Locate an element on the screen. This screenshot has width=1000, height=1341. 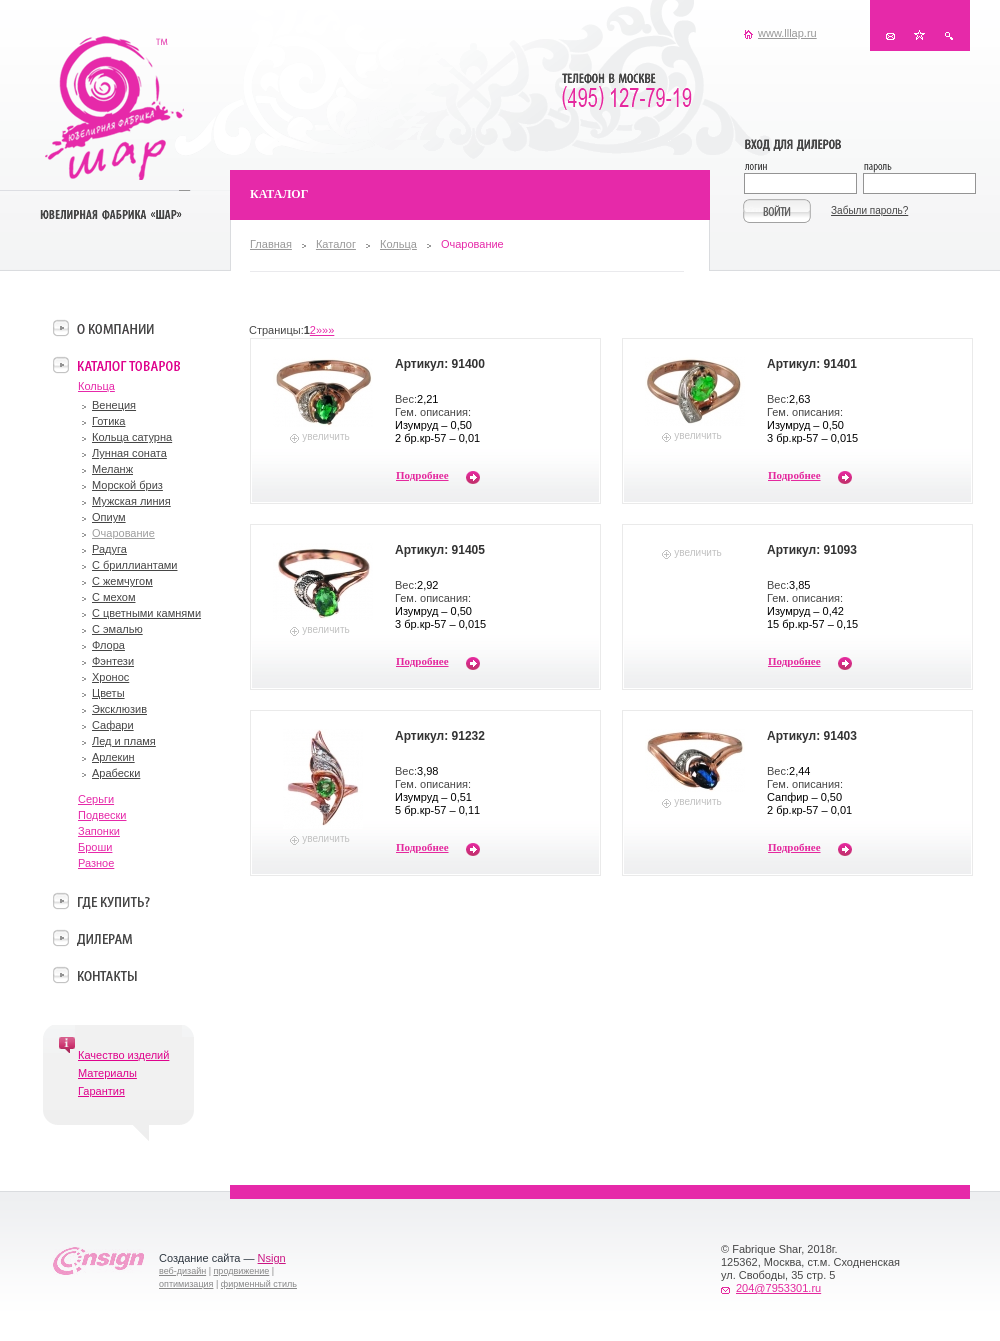
204@7953301.ru is located at coordinates (778, 1288).